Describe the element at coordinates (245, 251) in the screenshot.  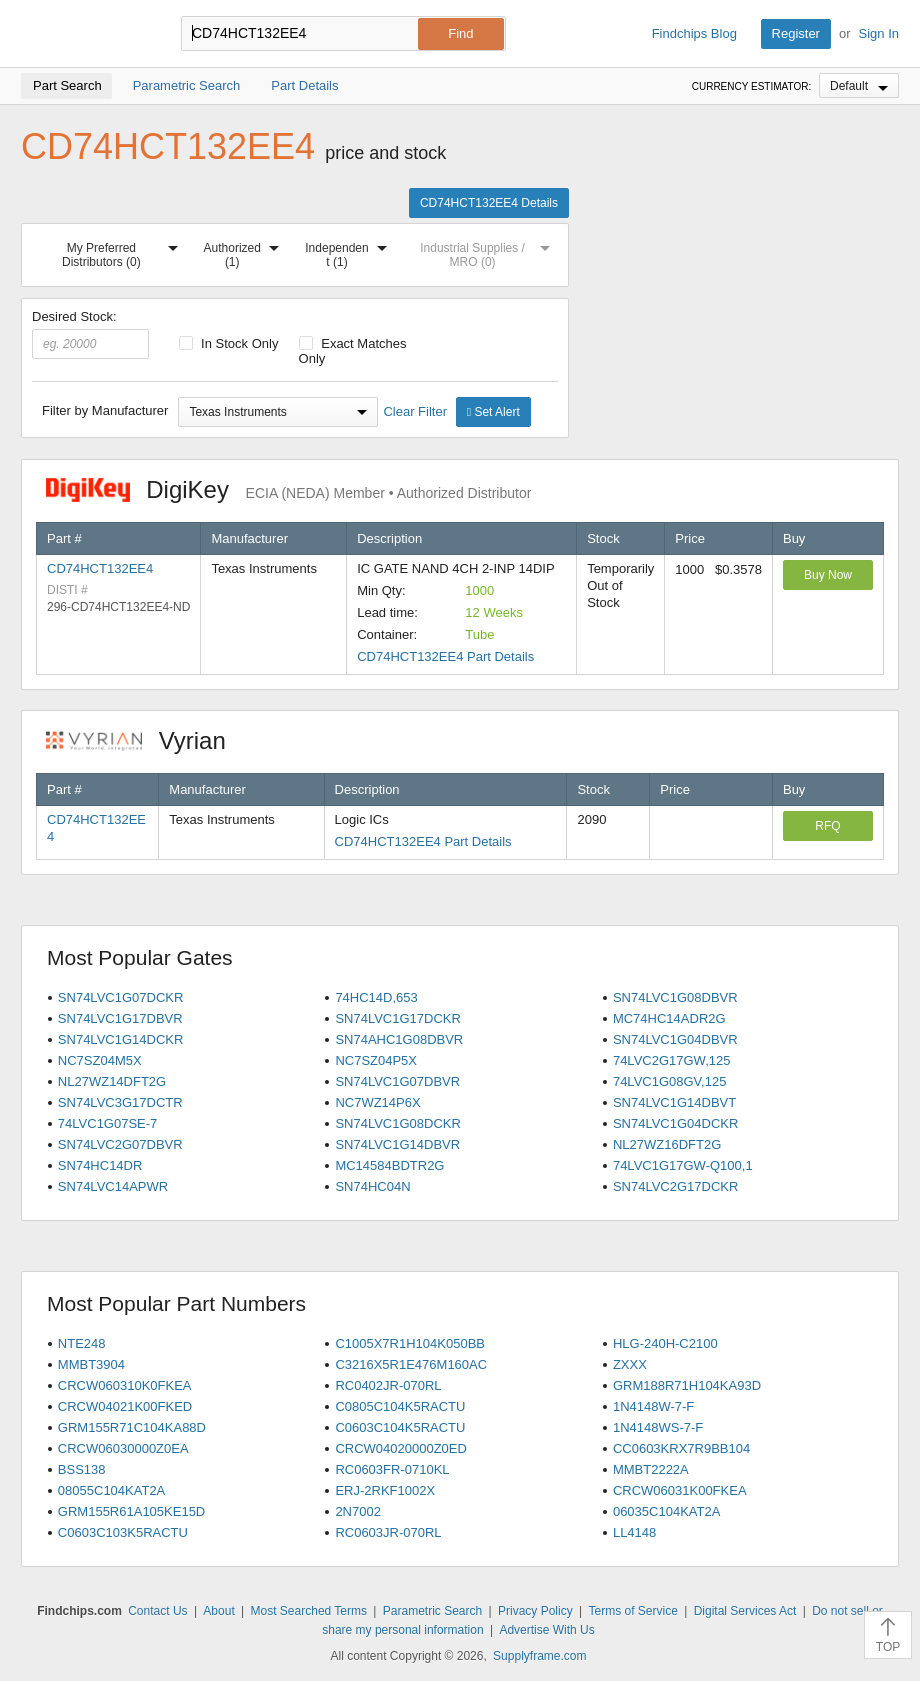
I see `Authorized` at that location.